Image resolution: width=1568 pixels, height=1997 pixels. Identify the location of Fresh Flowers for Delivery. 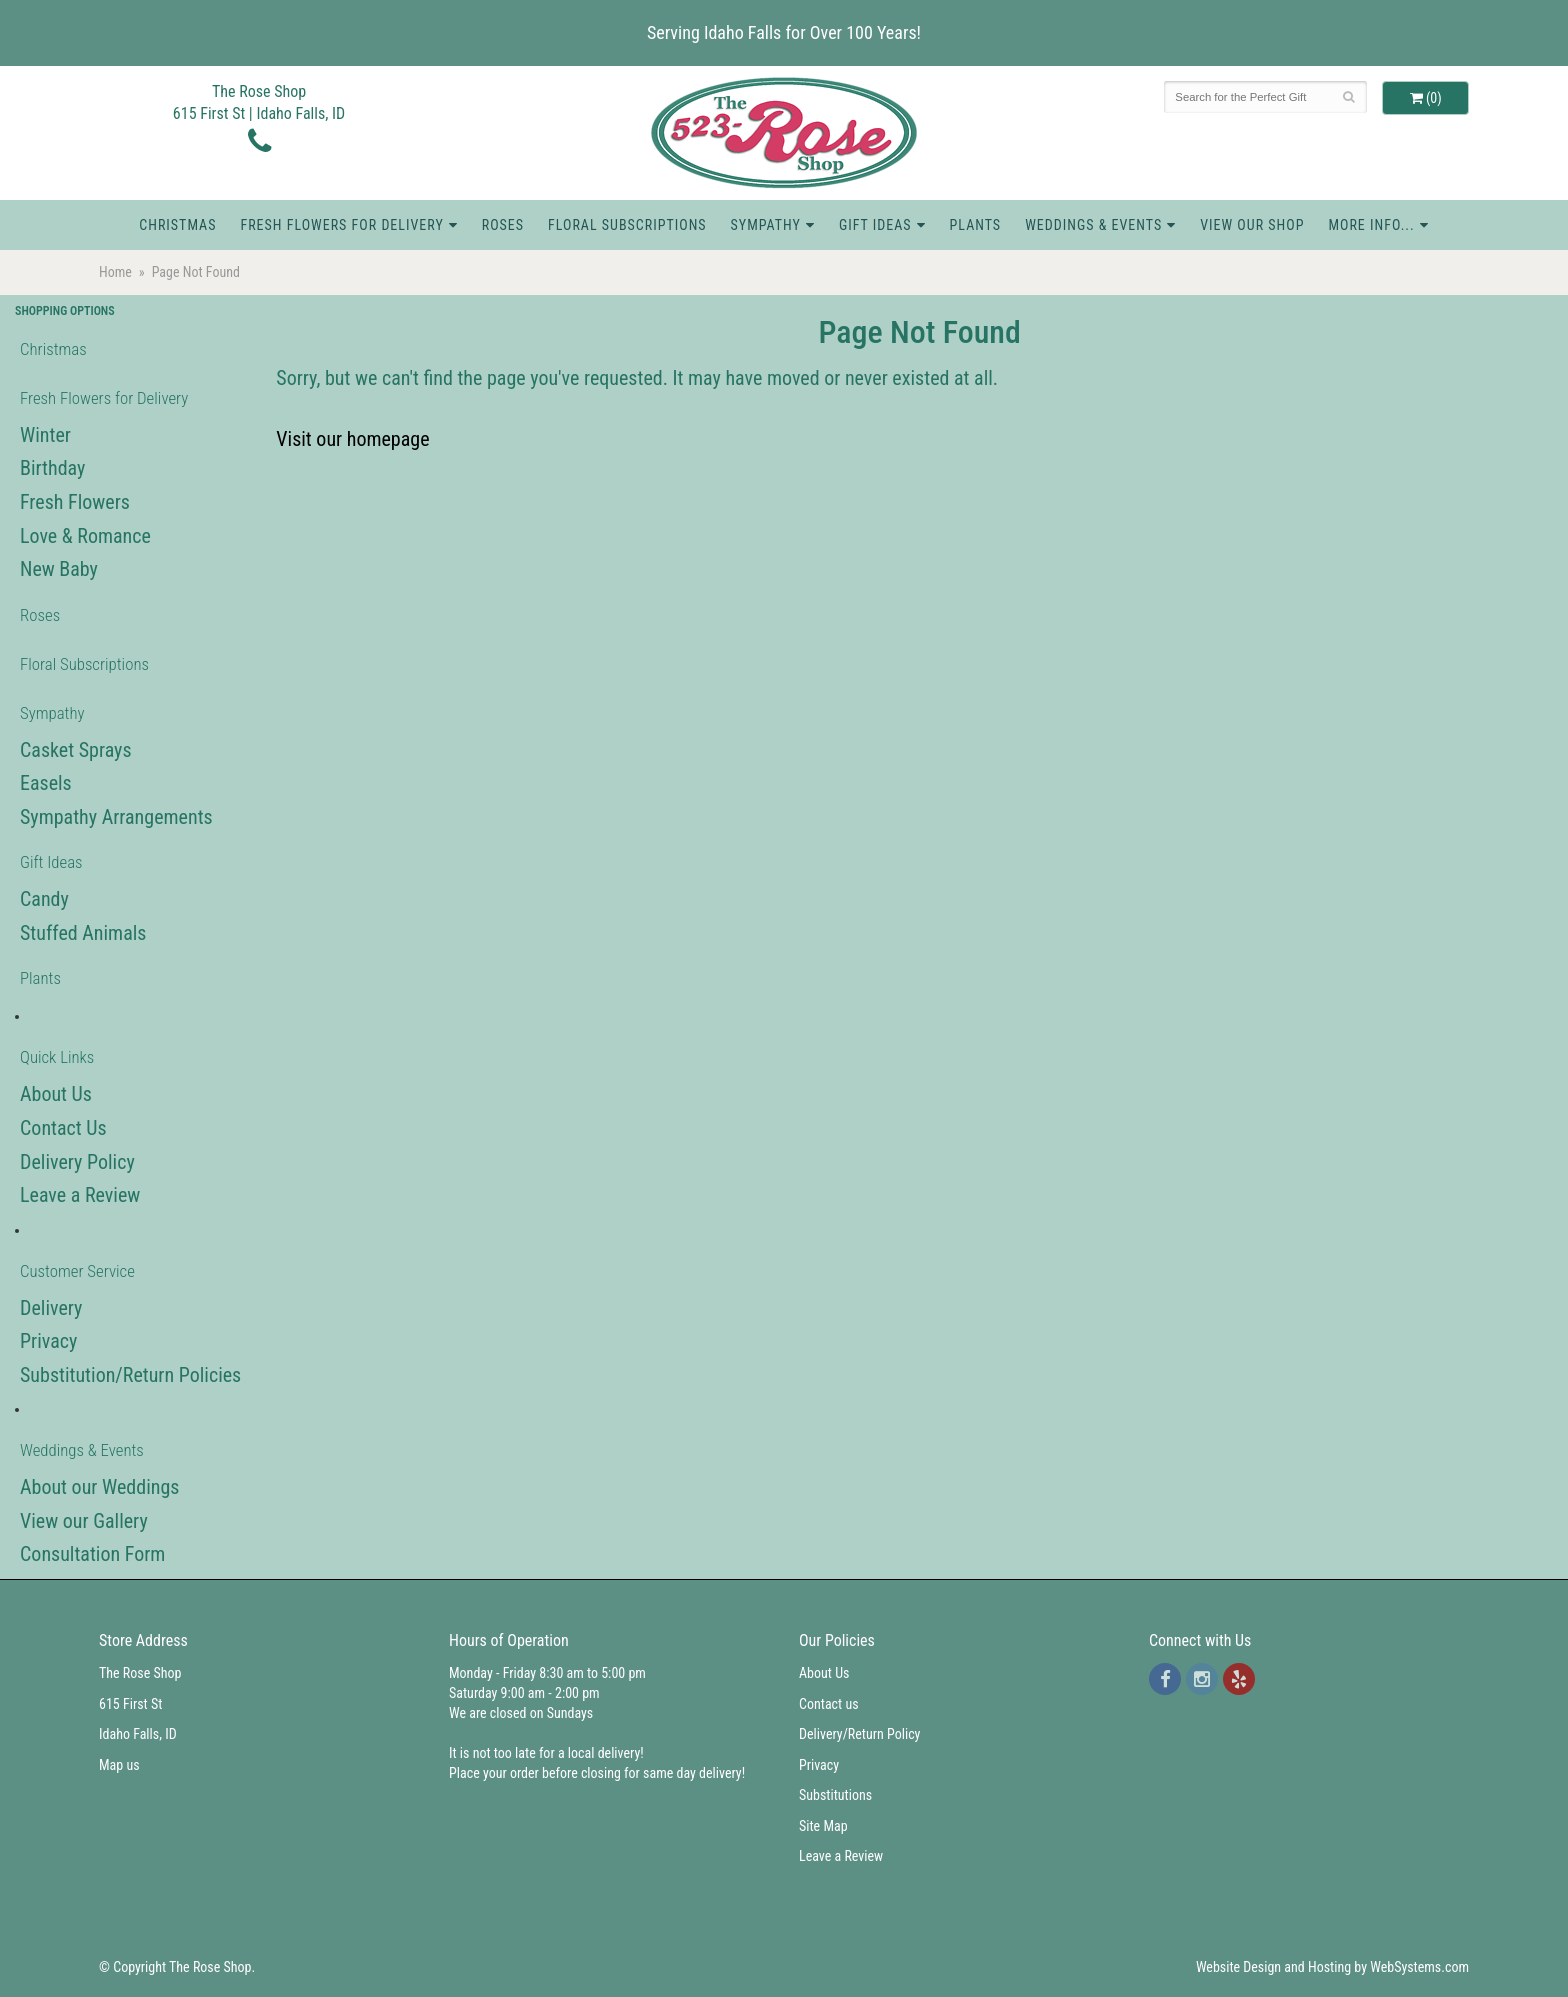
(341, 225).